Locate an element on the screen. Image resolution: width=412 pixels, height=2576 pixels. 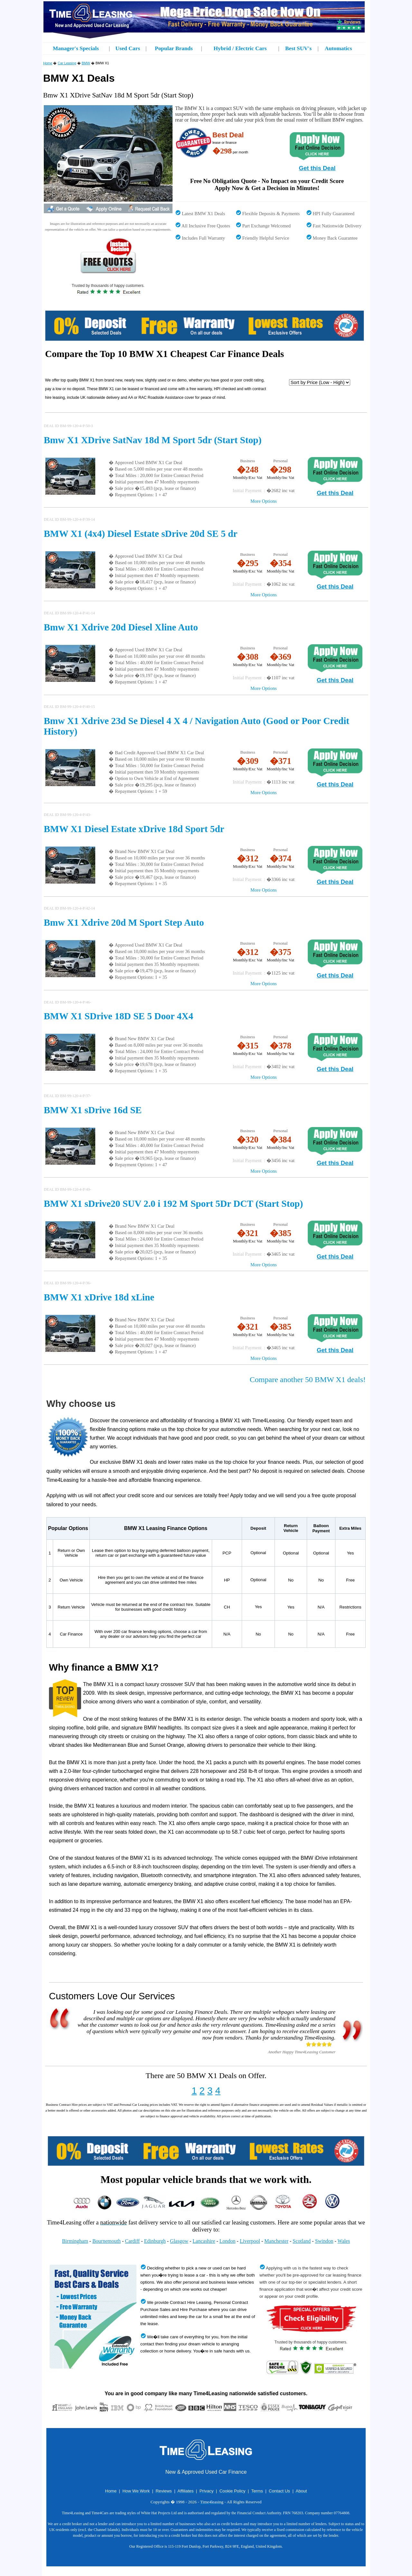
Edinburgh is located at coordinates (154, 2241).